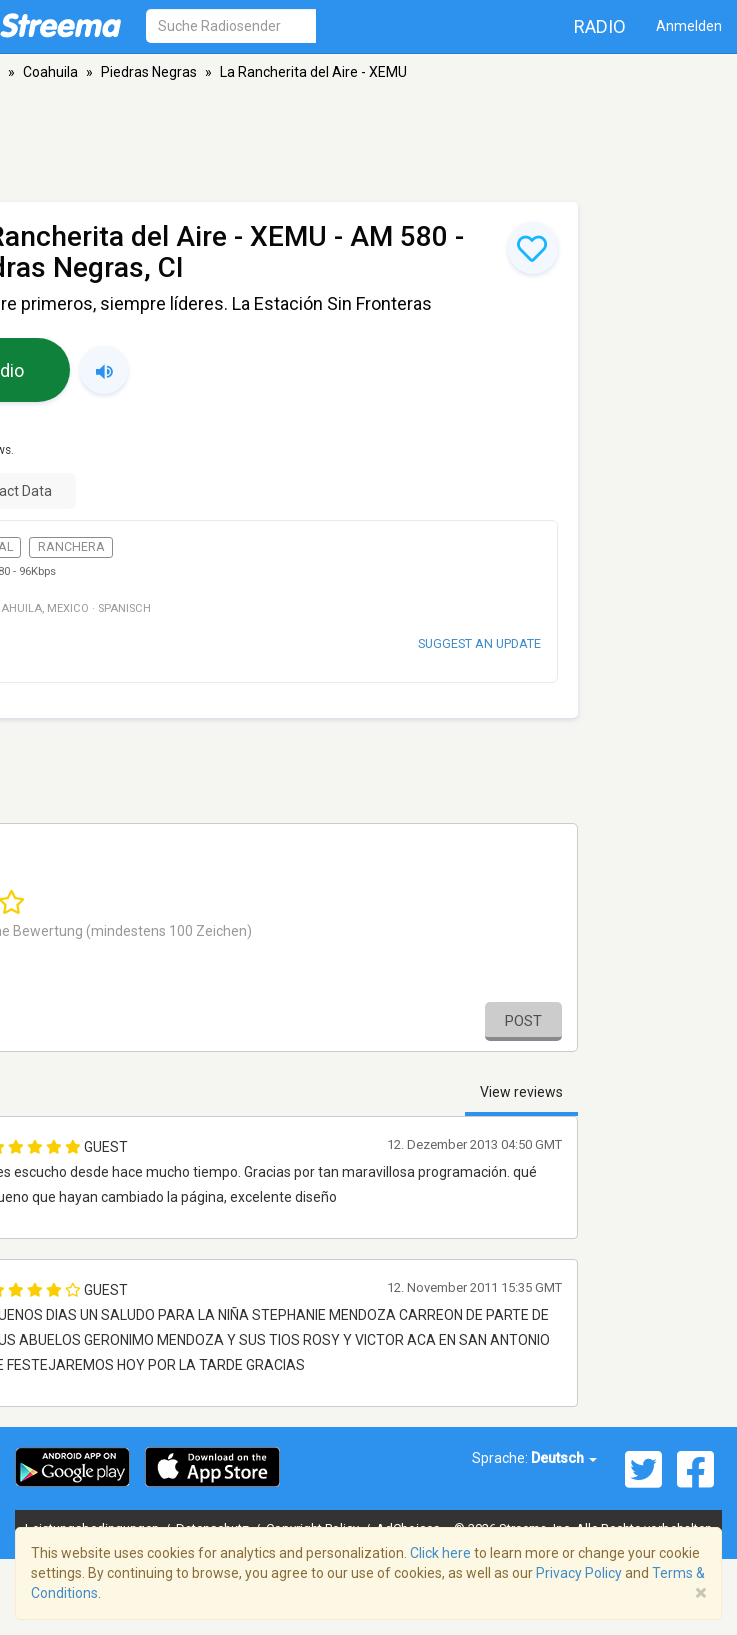  I want to click on Piedras Negras, so click(149, 72).